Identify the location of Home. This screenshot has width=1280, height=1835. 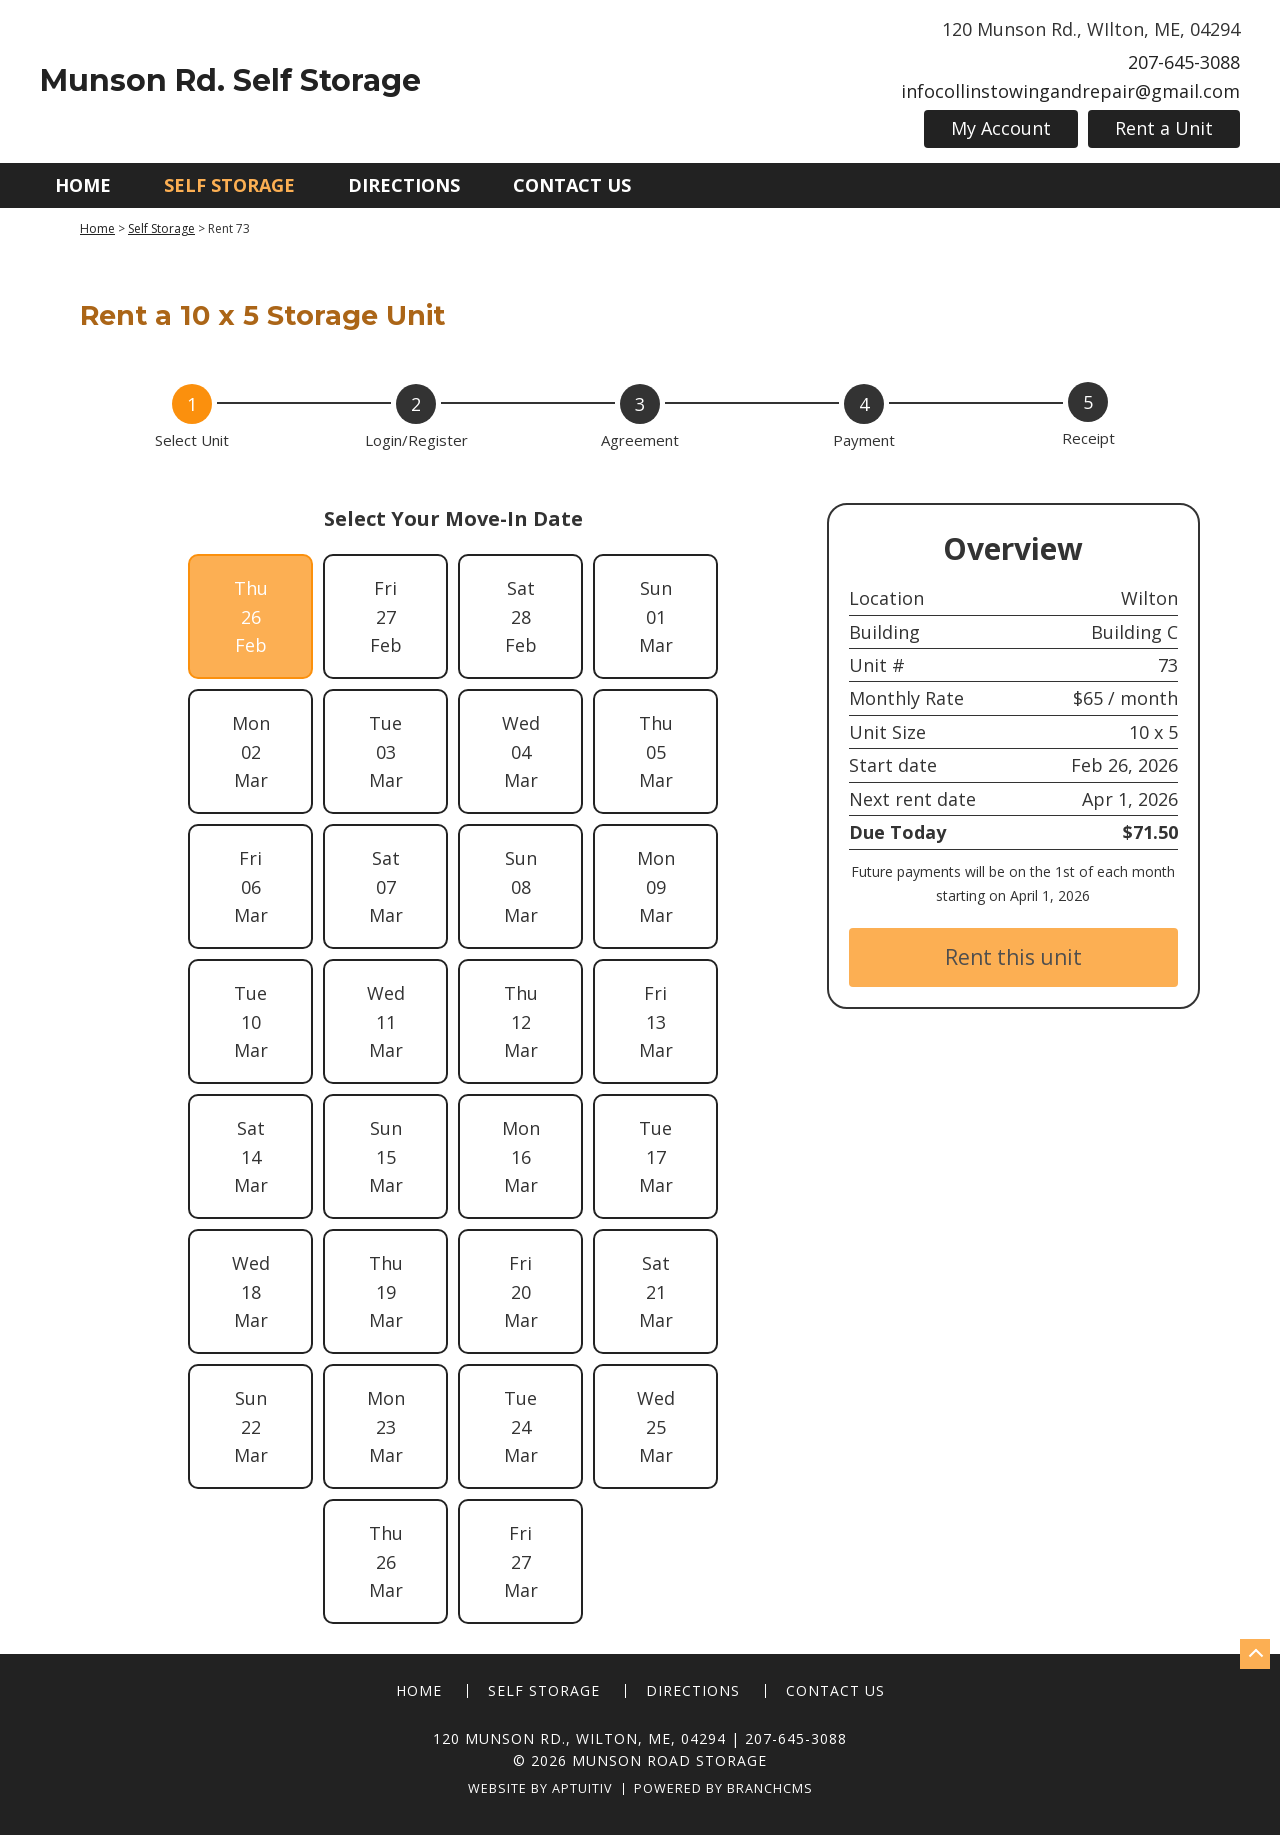
(83, 185).